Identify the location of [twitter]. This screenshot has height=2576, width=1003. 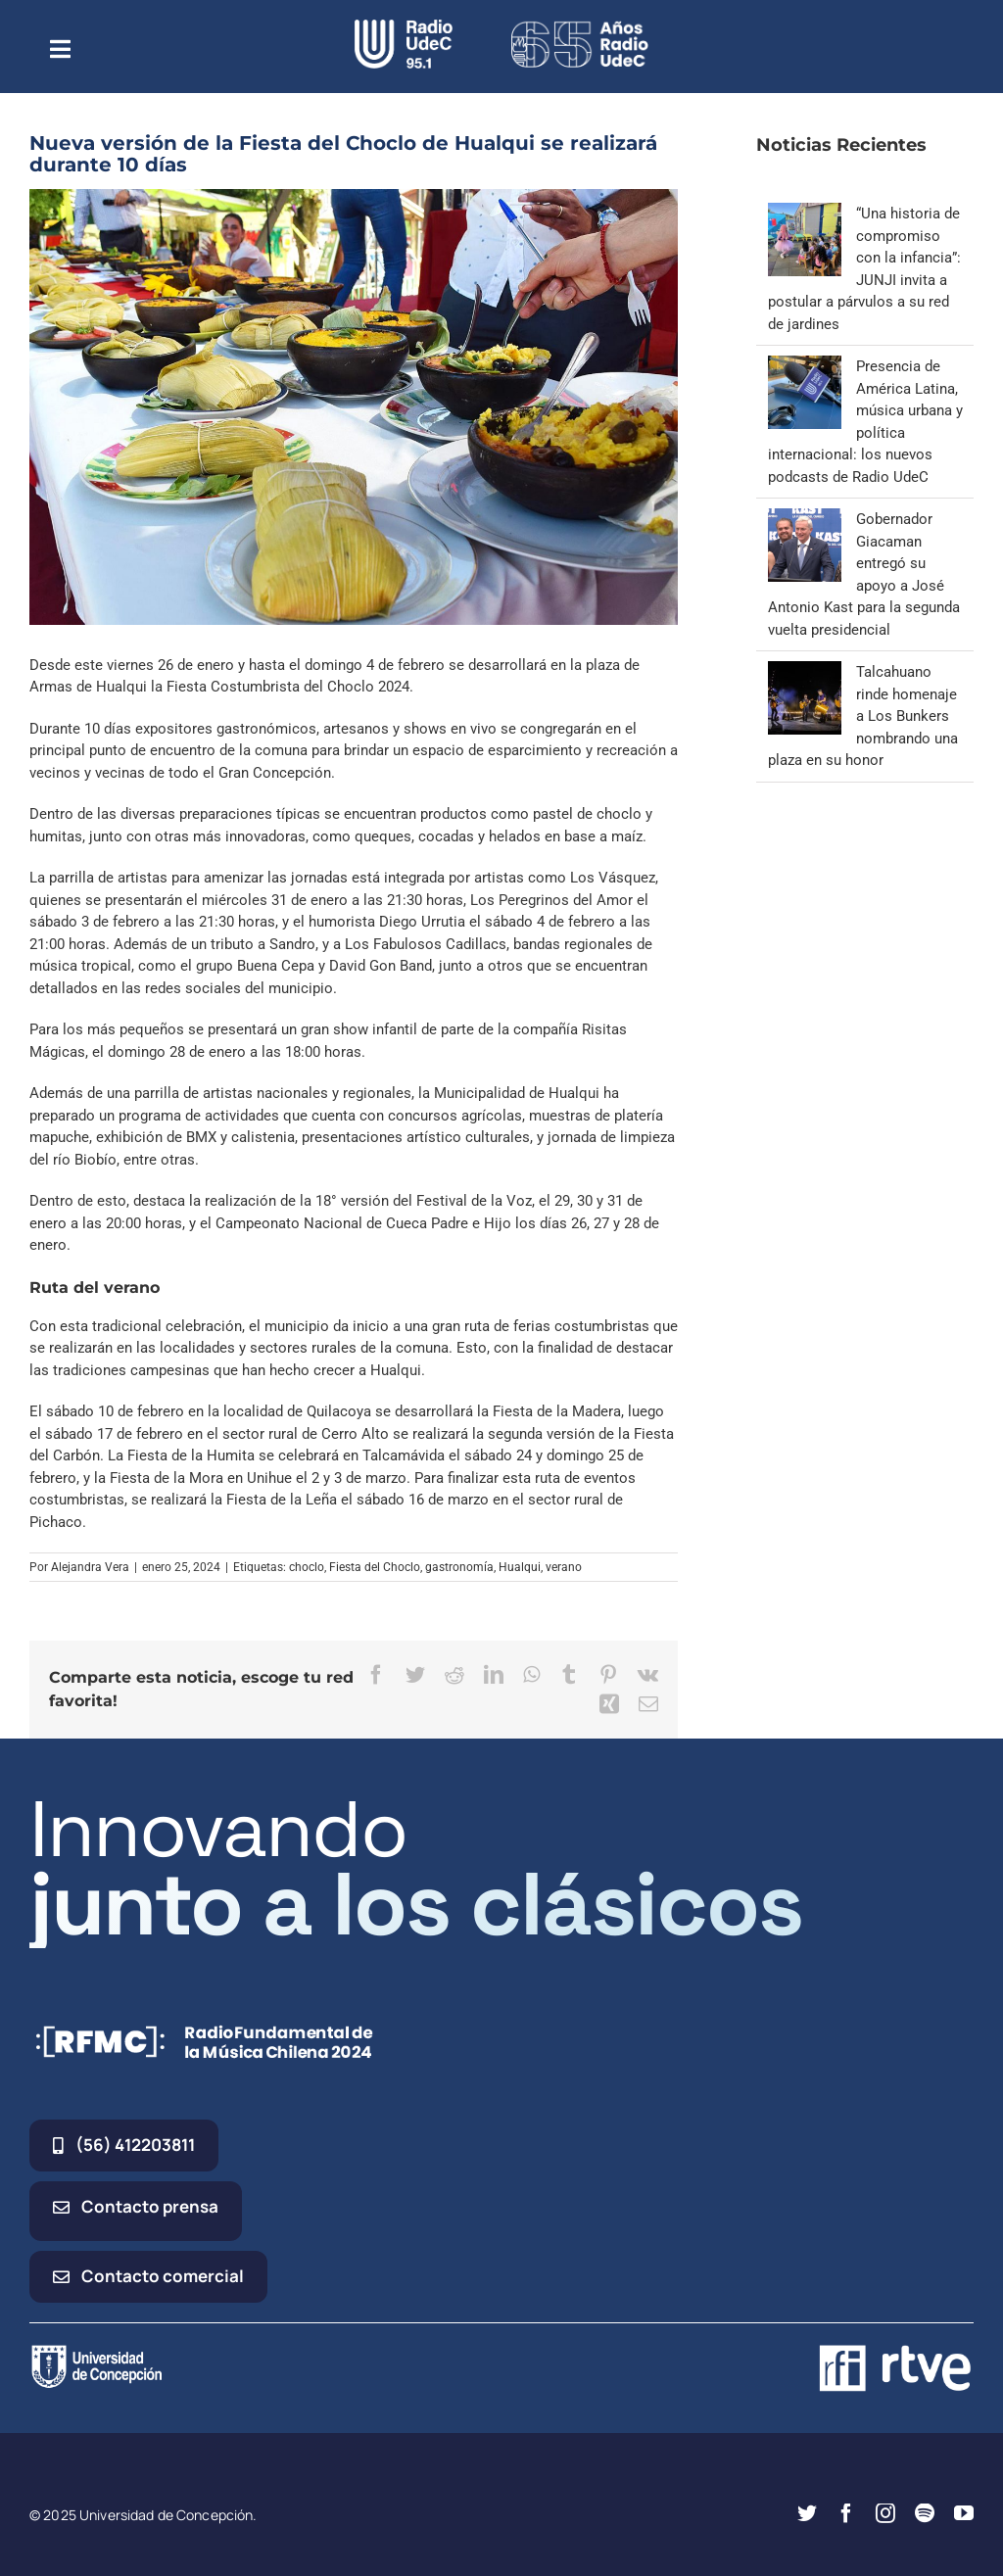
(807, 2513).